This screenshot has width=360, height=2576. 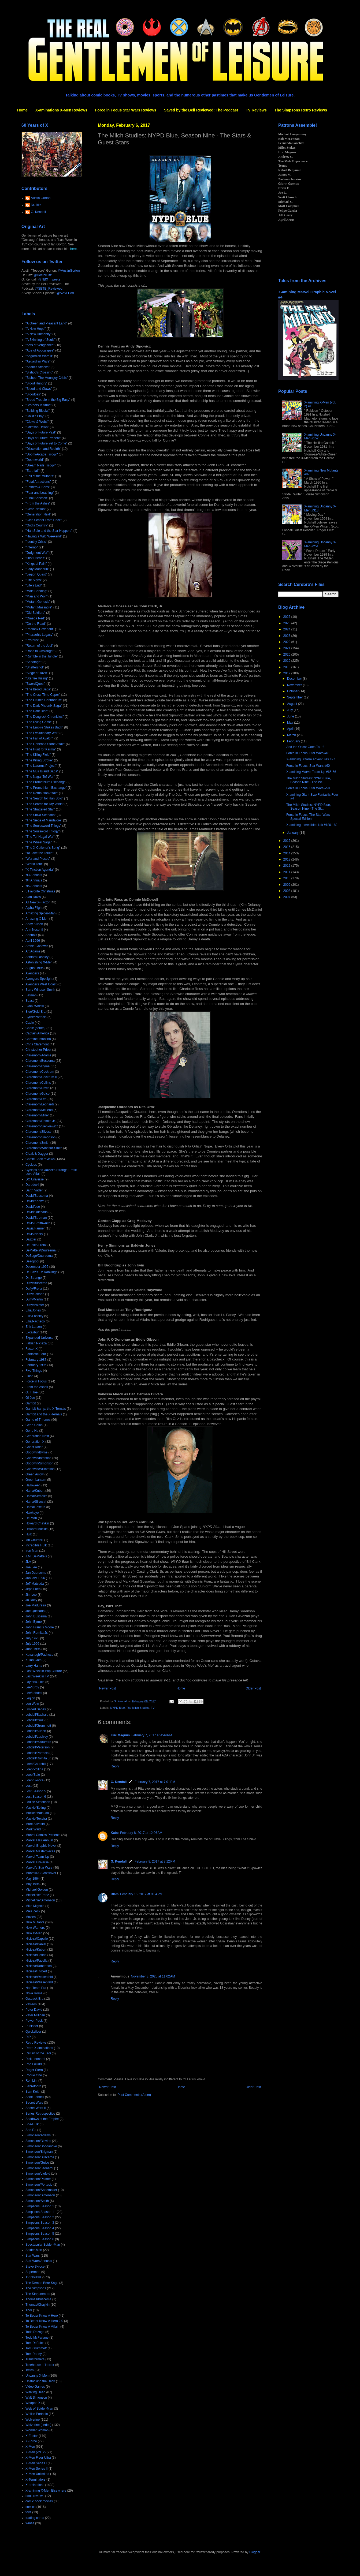 What do you see at coordinates (37, 367) in the screenshot?
I see `"Atlantis Attacks"` at bounding box center [37, 367].